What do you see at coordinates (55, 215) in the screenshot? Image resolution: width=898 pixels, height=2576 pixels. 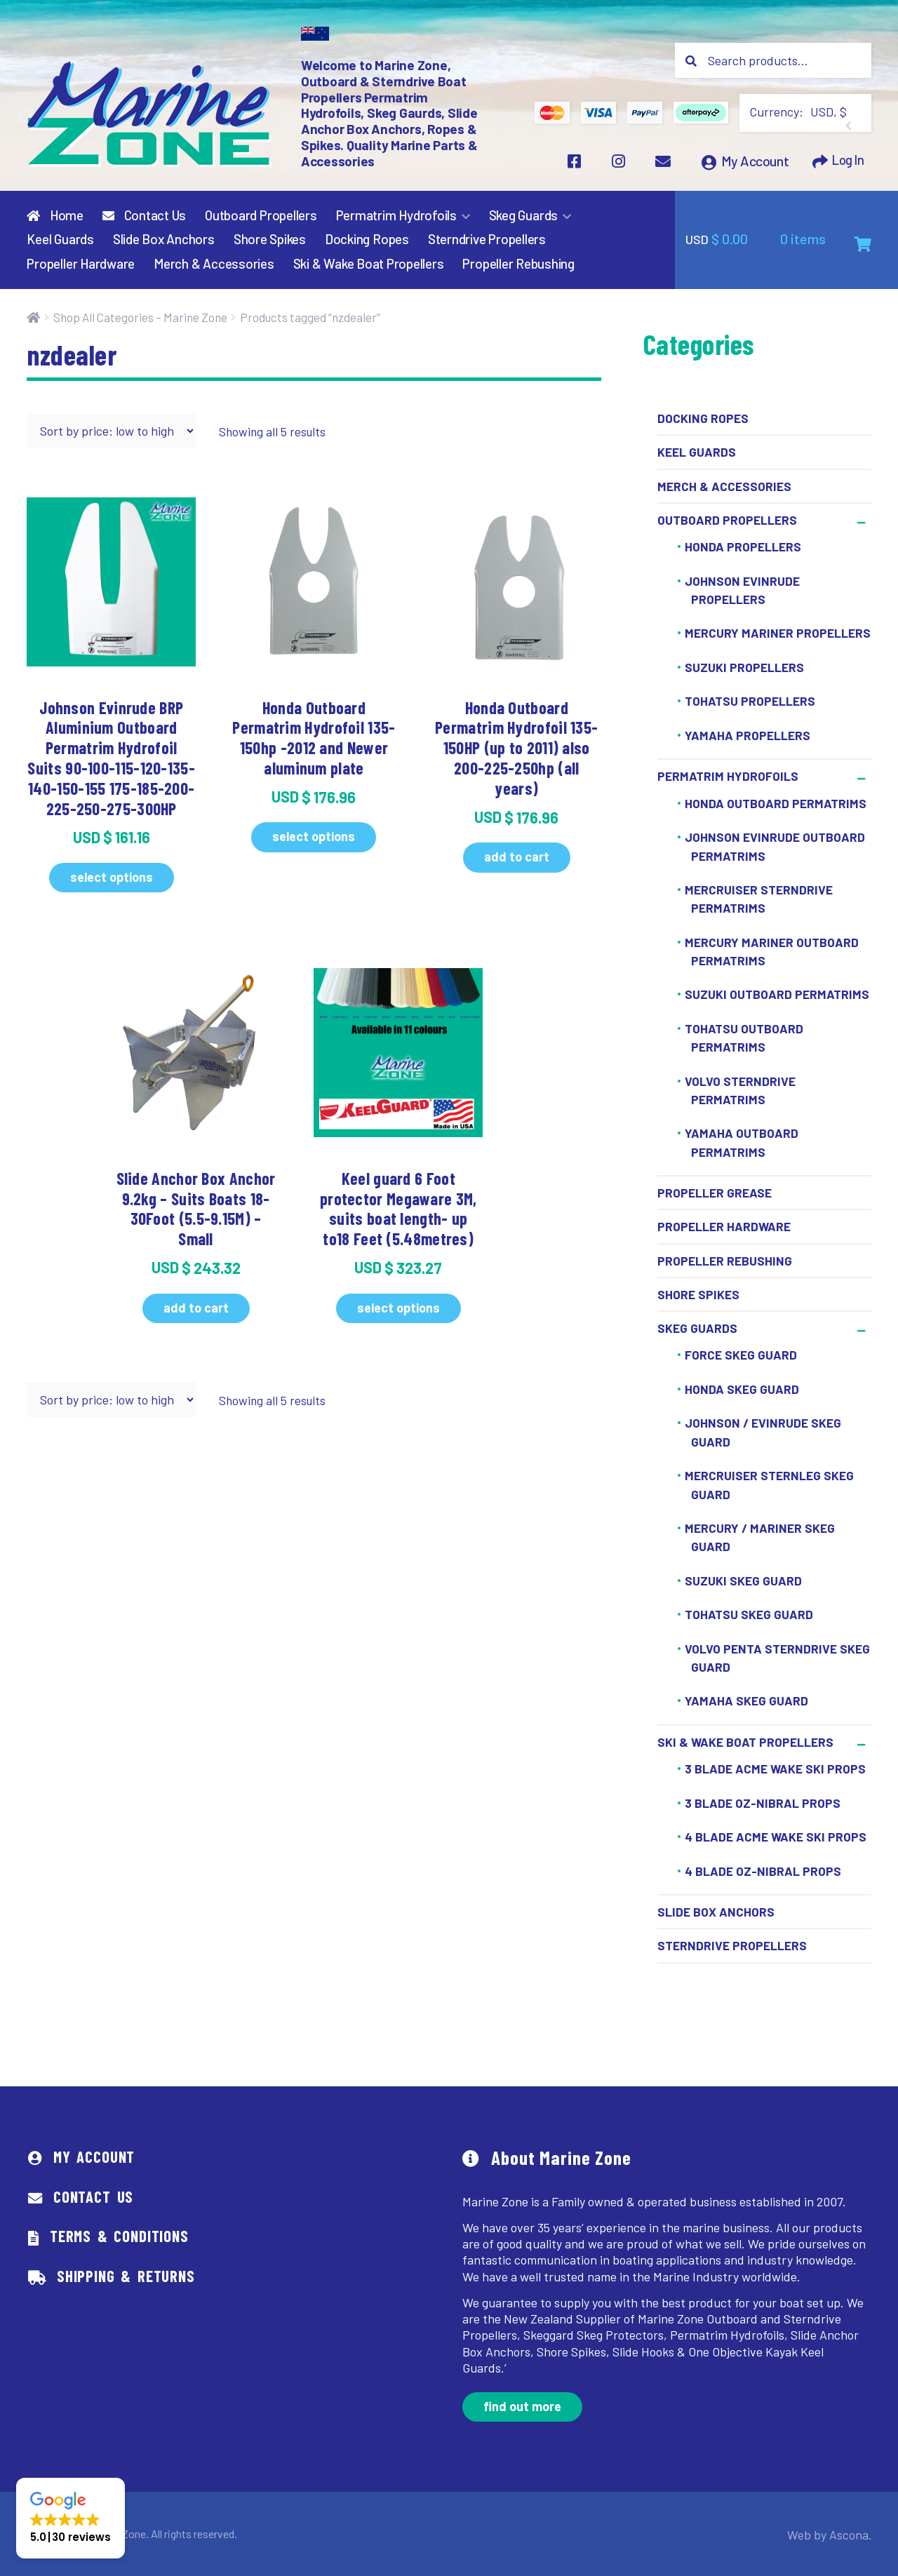 I see `Home` at bounding box center [55, 215].